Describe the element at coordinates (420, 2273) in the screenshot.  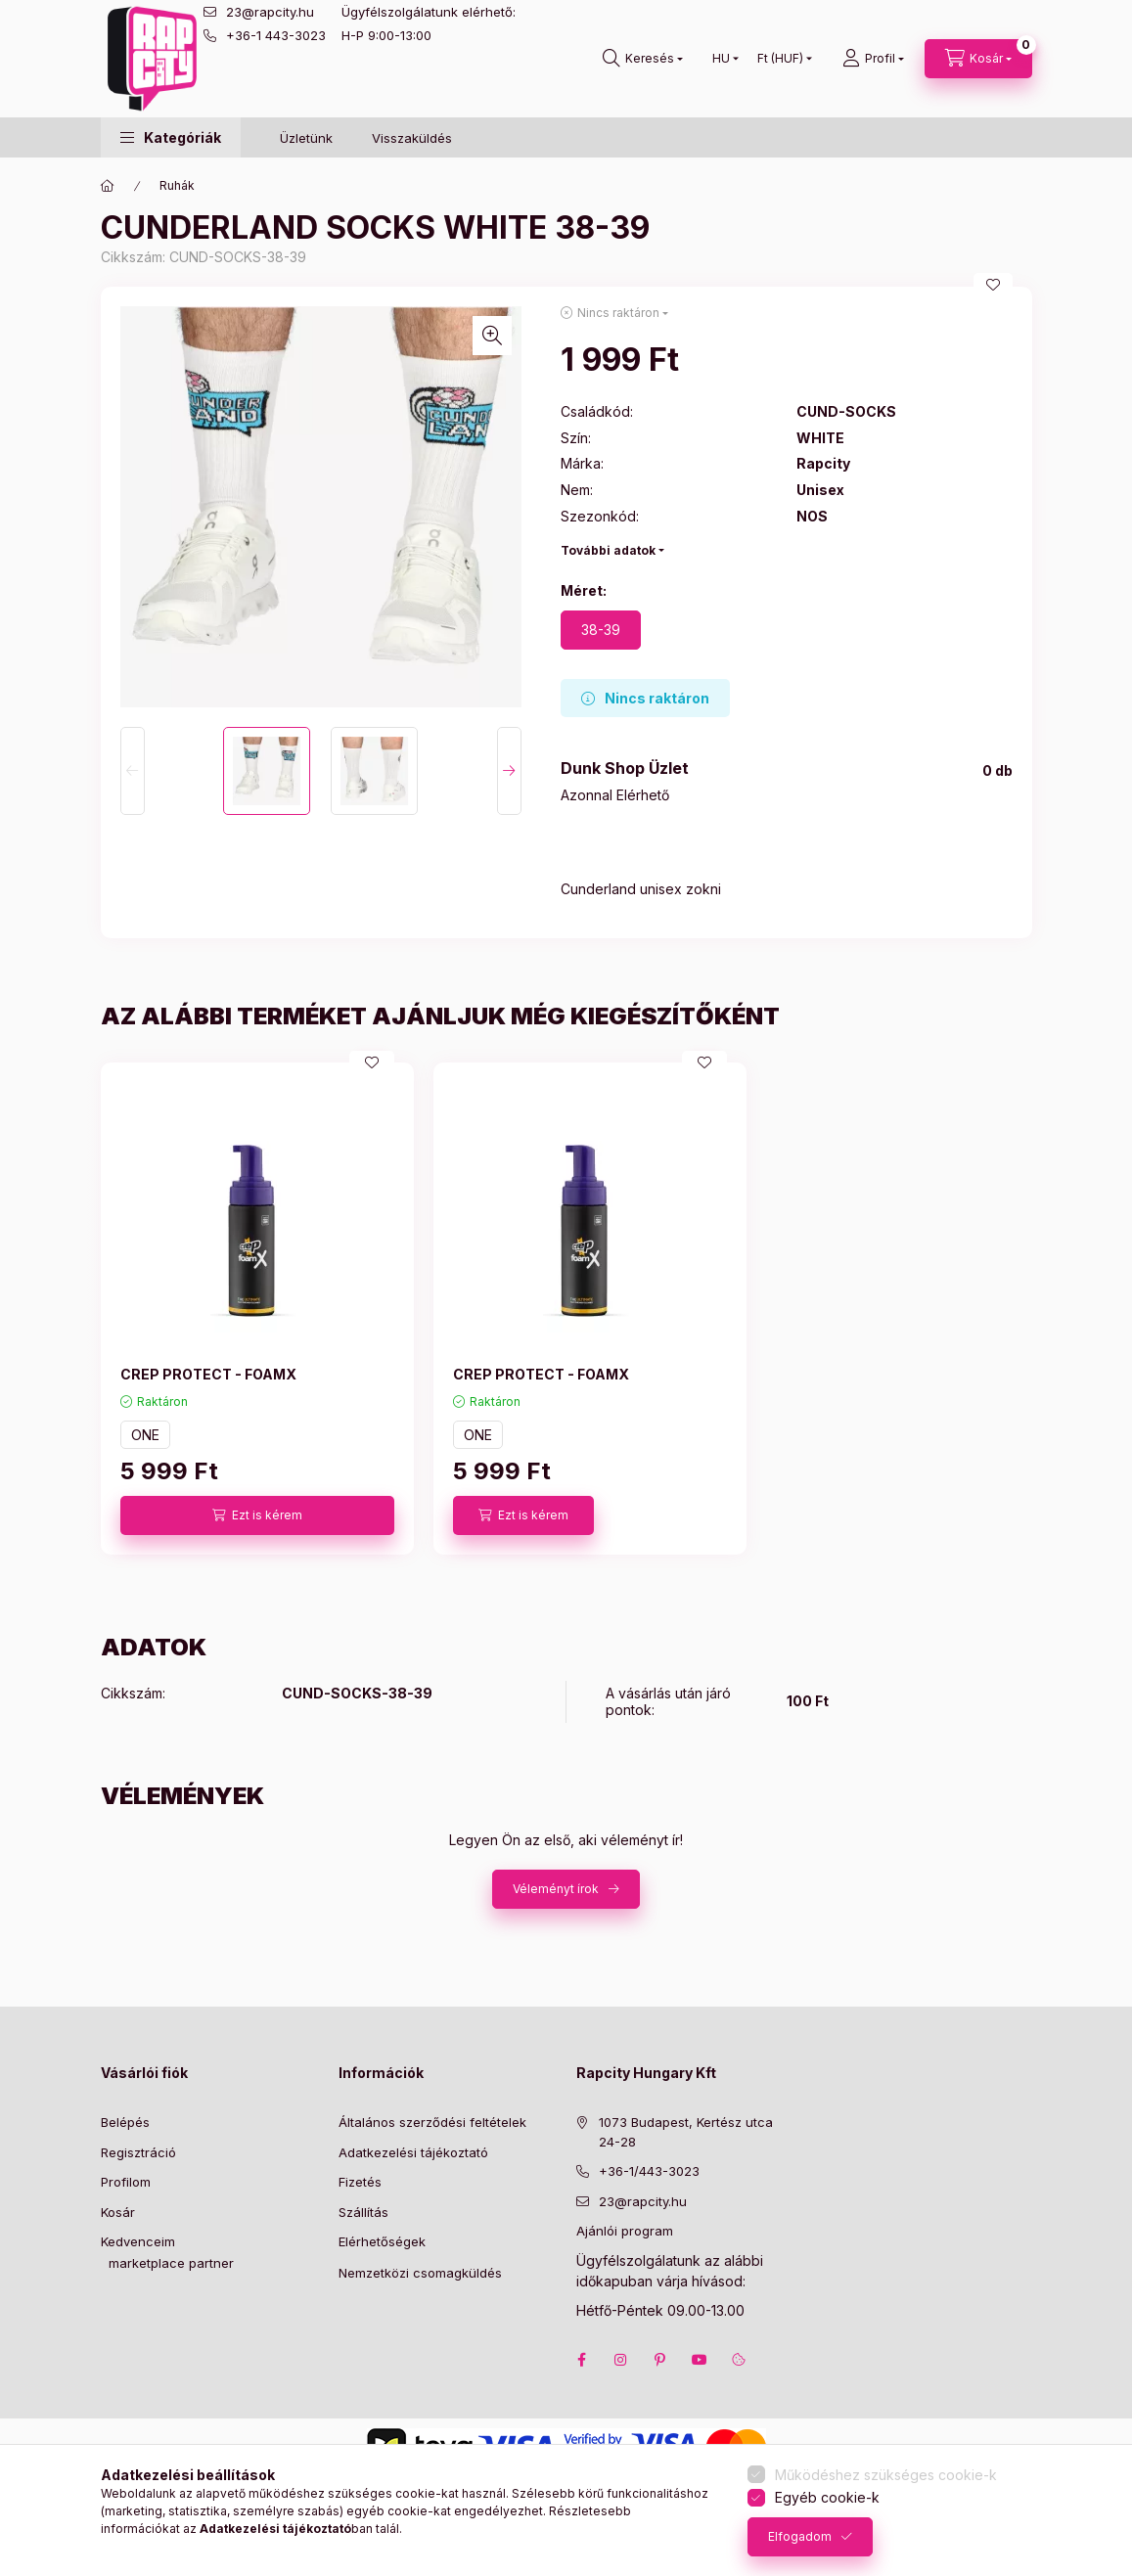
I see `Nemzetközi csomagküldés` at that location.